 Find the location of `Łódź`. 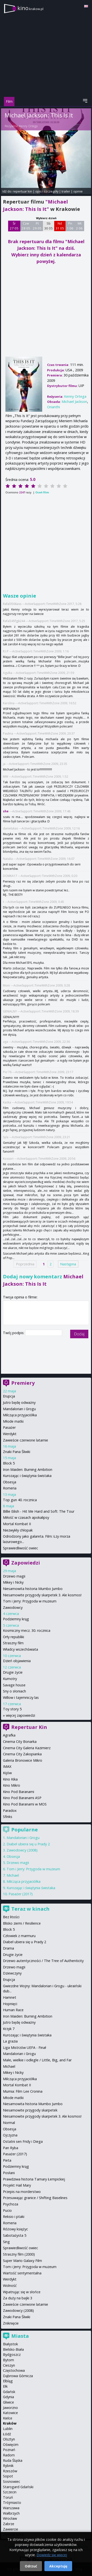

Łódź is located at coordinates (7, 2434).